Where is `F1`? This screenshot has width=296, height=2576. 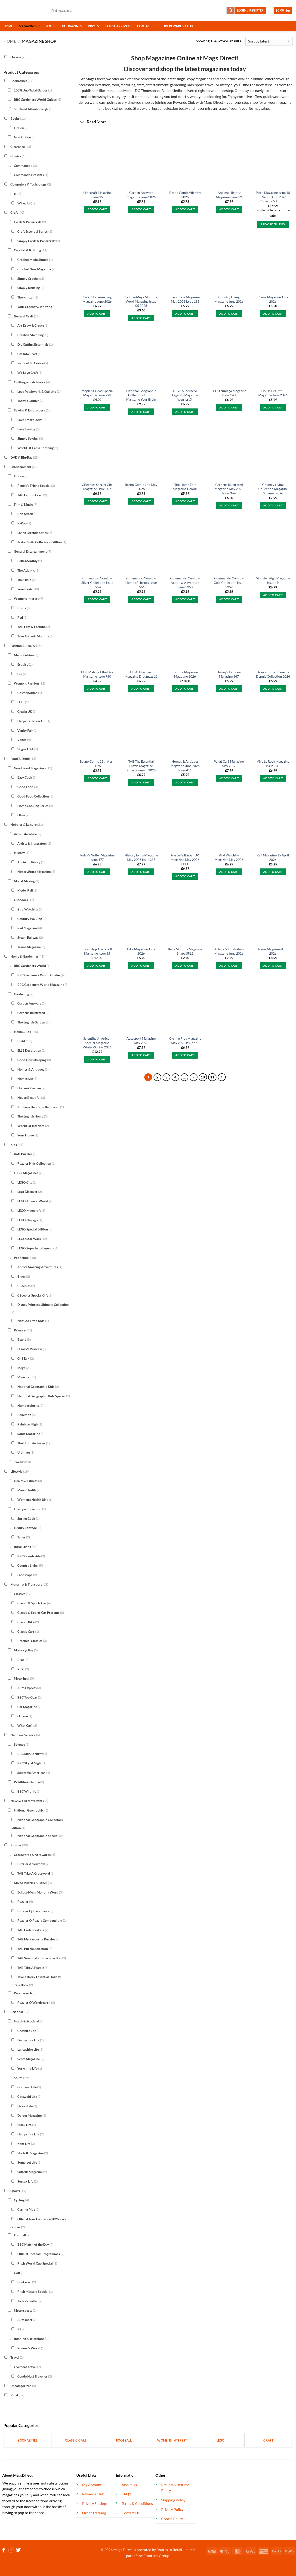
F1 is located at coordinates (21, 2329).